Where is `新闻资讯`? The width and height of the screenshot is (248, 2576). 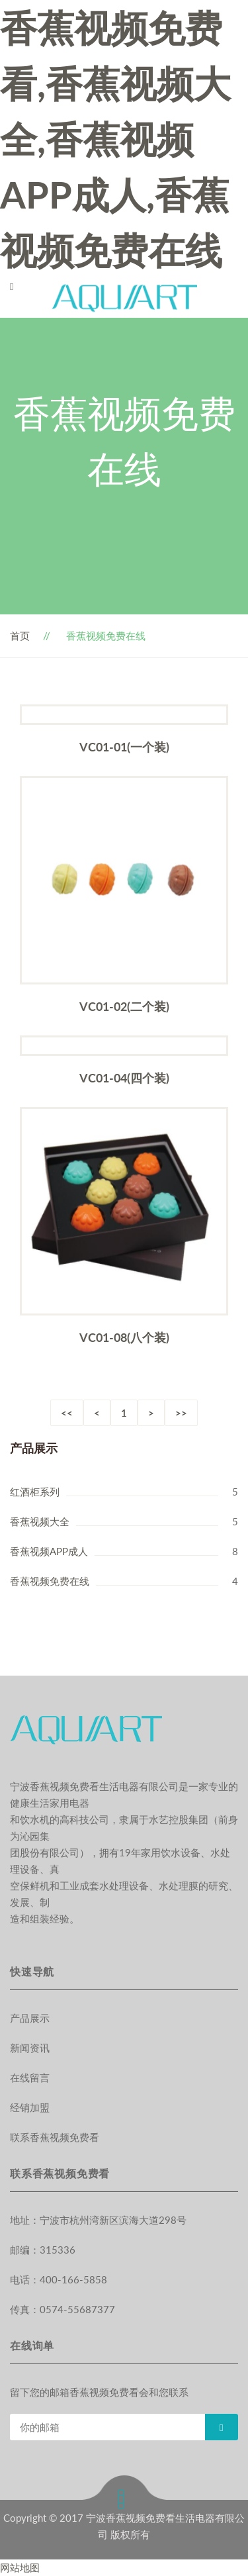
新闻资讯 is located at coordinates (30, 2048).